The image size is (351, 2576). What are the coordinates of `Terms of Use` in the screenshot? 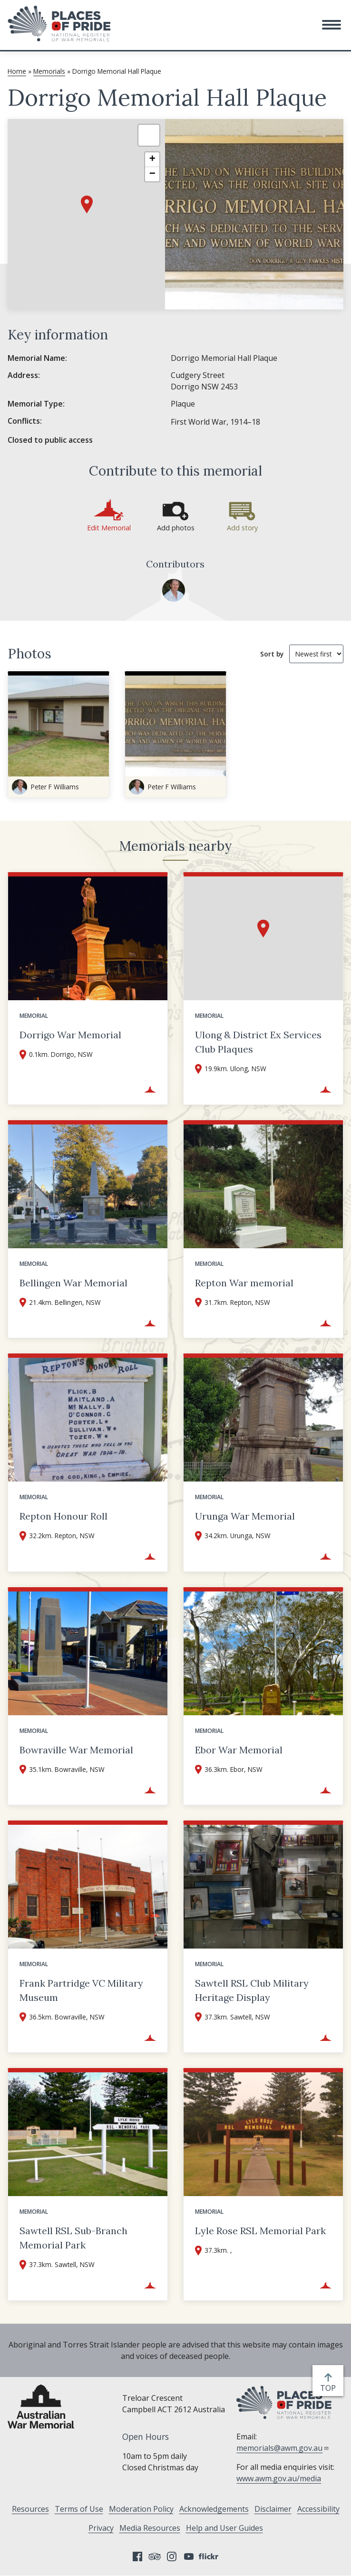 It's located at (79, 2509).